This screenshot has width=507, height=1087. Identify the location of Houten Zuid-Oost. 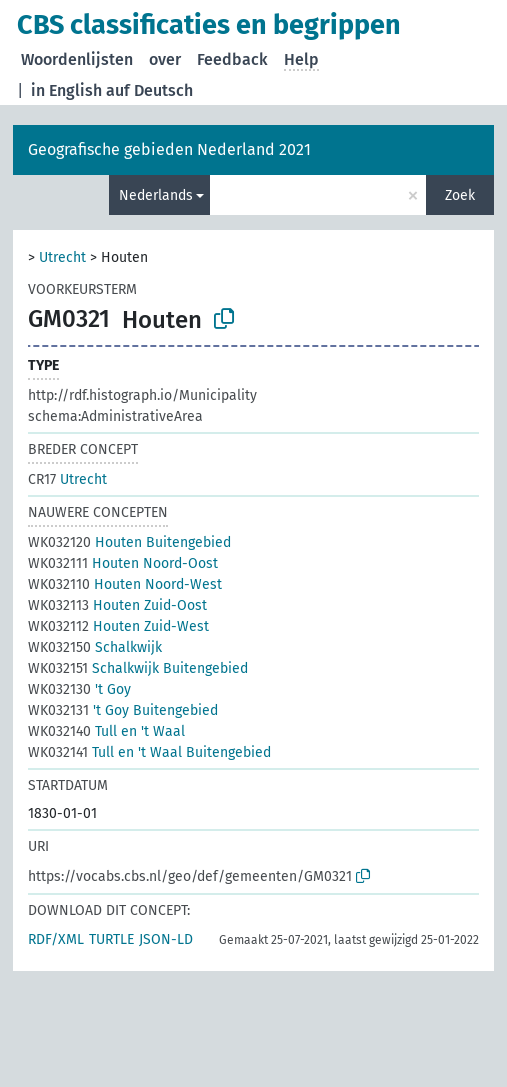
(117, 605).